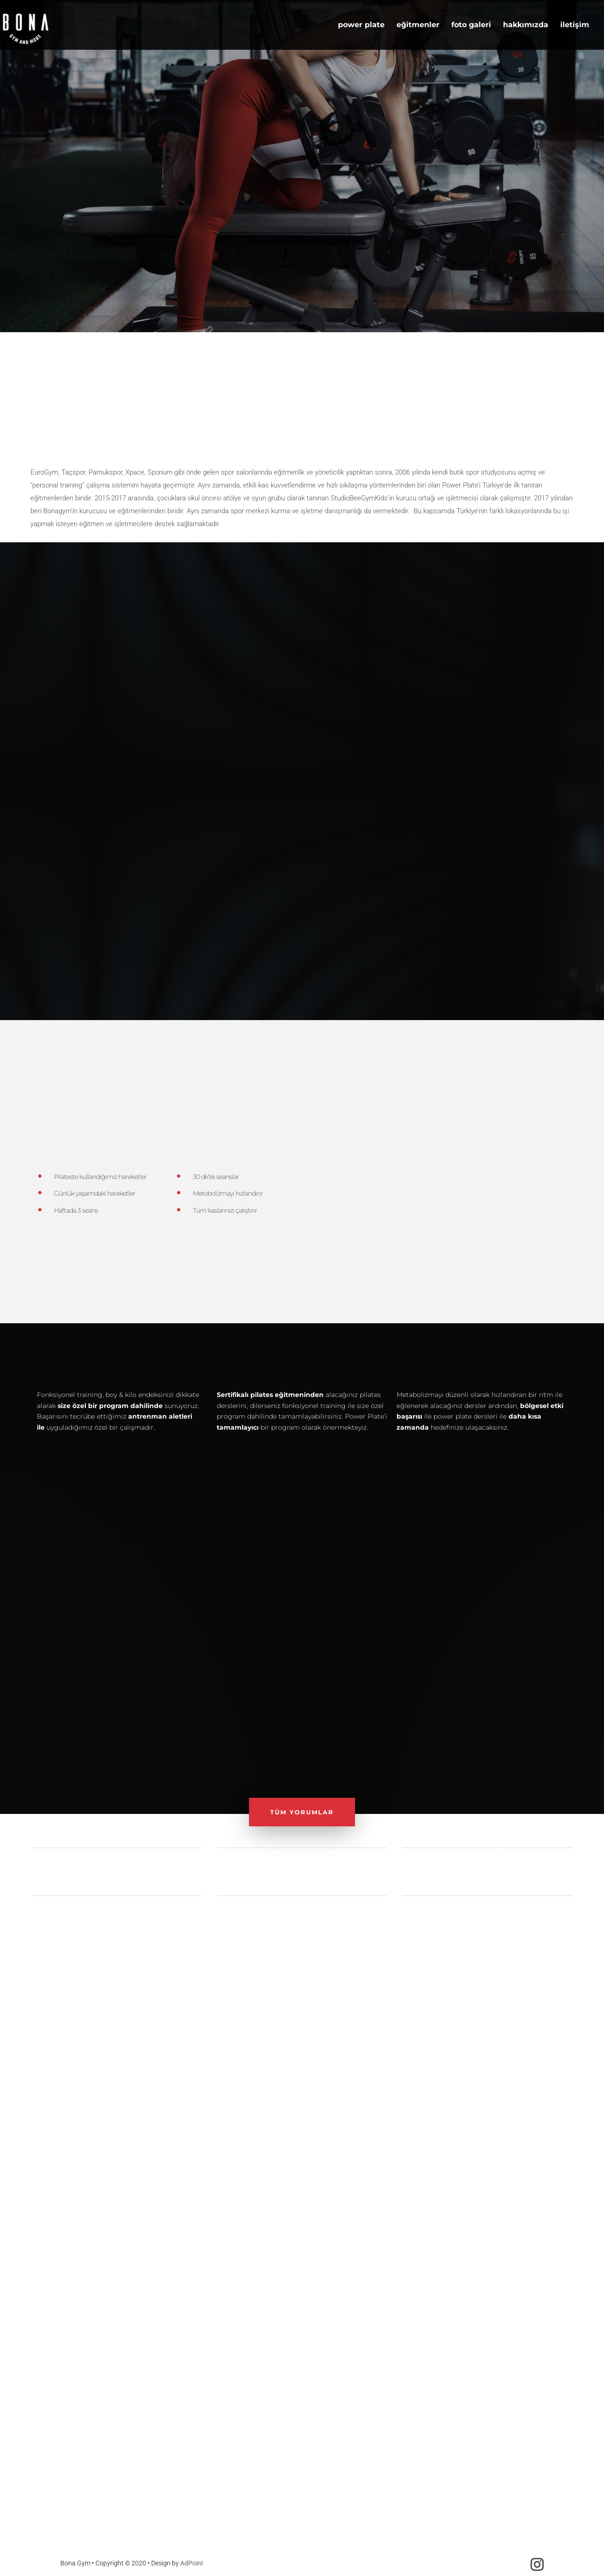 This screenshot has width=604, height=2576. Describe the element at coordinates (525, 25) in the screenshot. I see `hakkımızda` at that location.